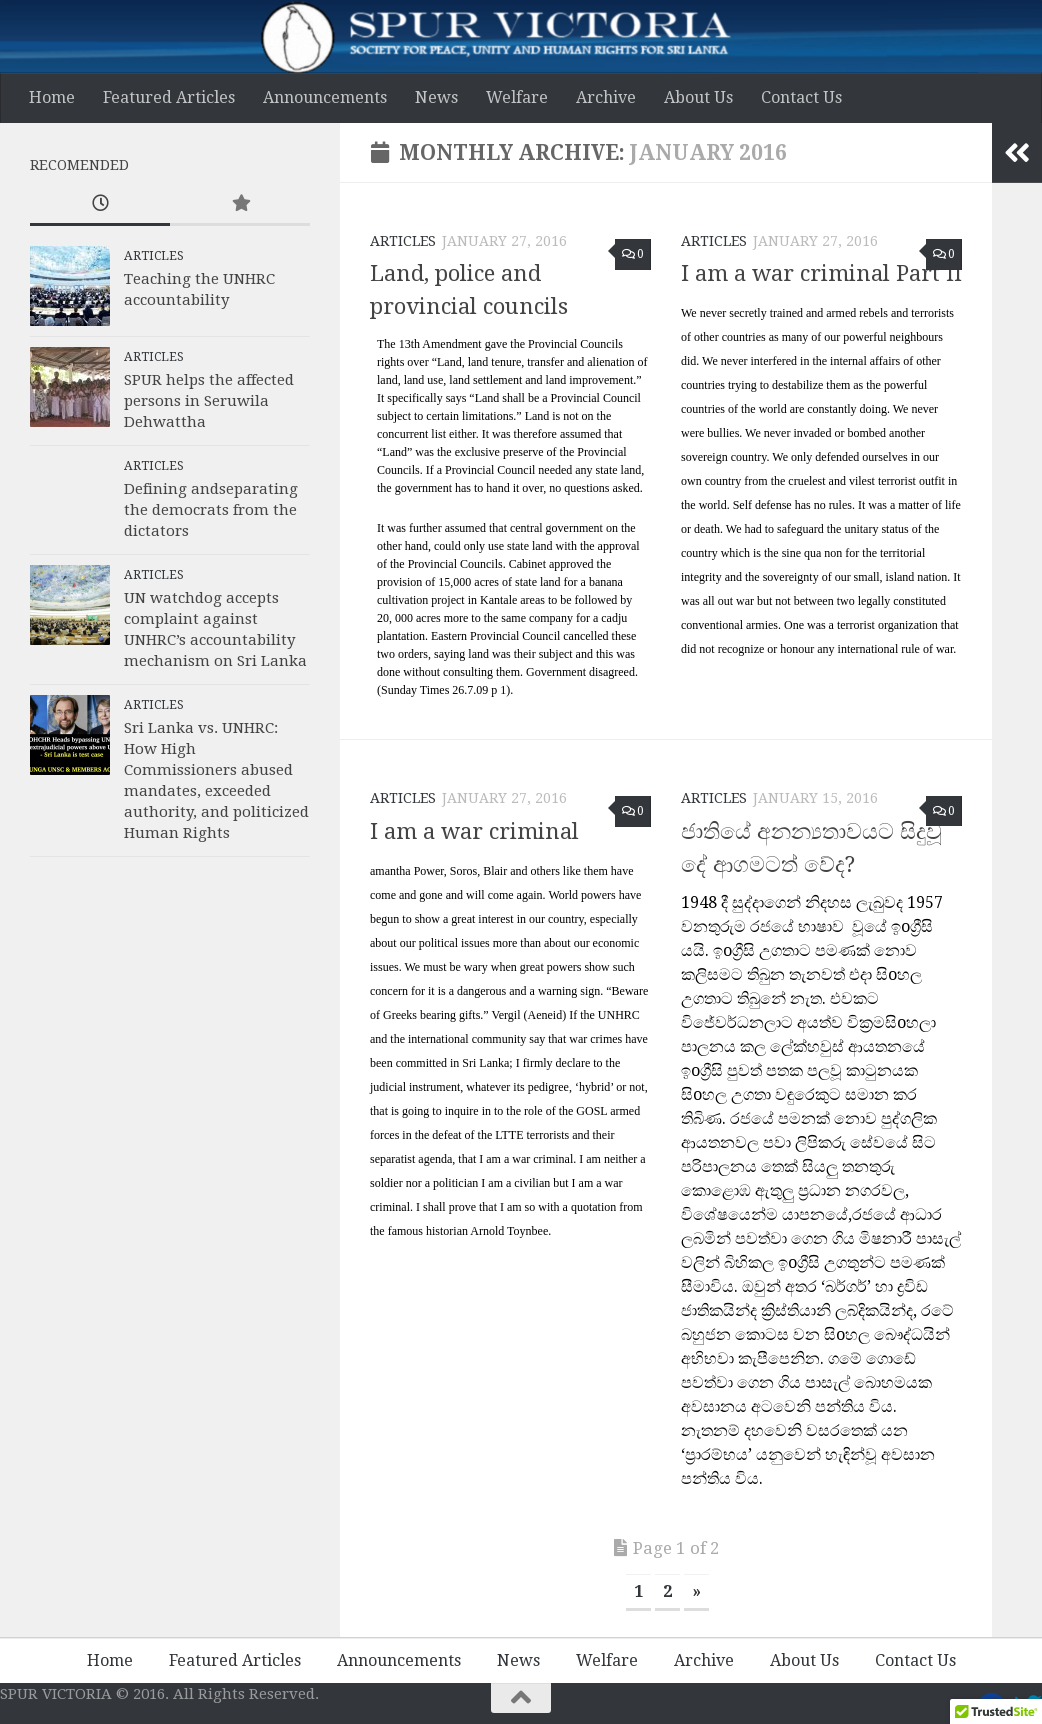 This screenshot has width=1042, height=1724. Describe the element at coordinates (169, 97) in the screenshot. I see `Featured Articles` at that location.